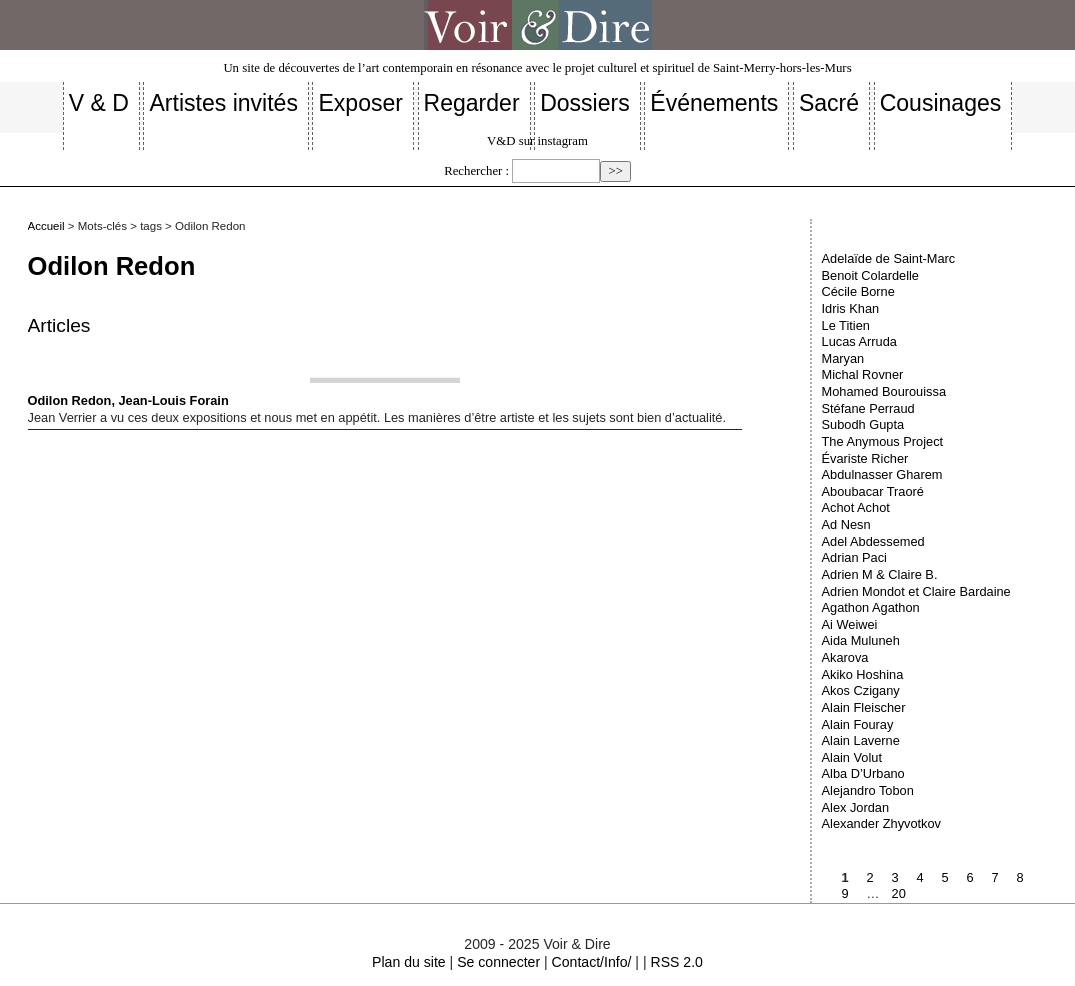  Describe the element at coordinates (863, 773) in the screenshot. I see `Alba D’Urbano` at that location.